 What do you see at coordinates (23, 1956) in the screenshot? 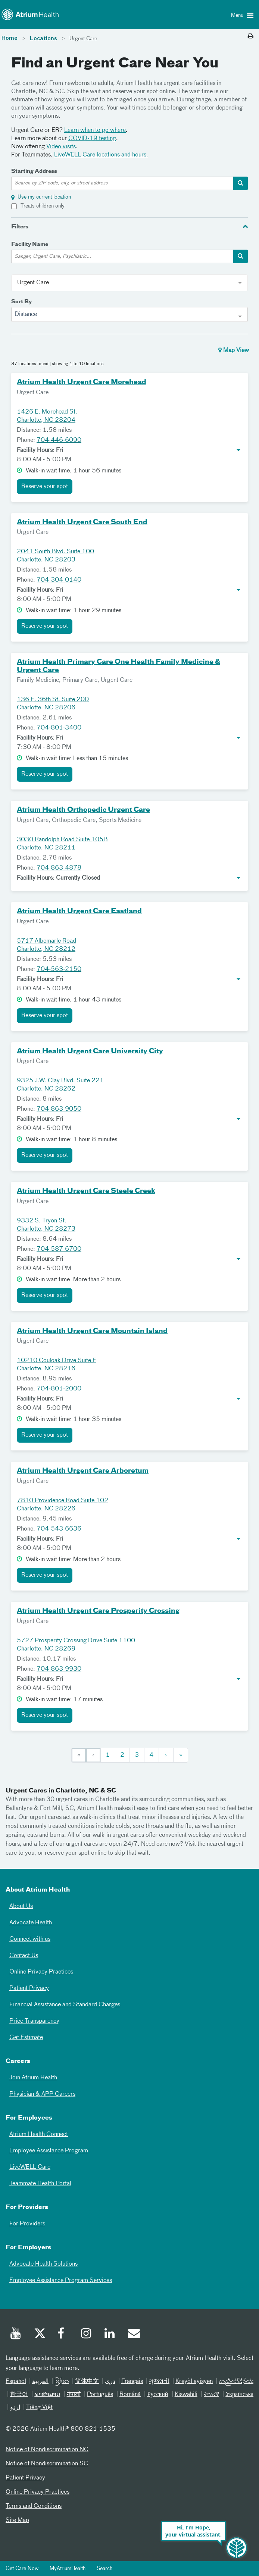
I see `Contact Us` at bounding box center [23, 1956].